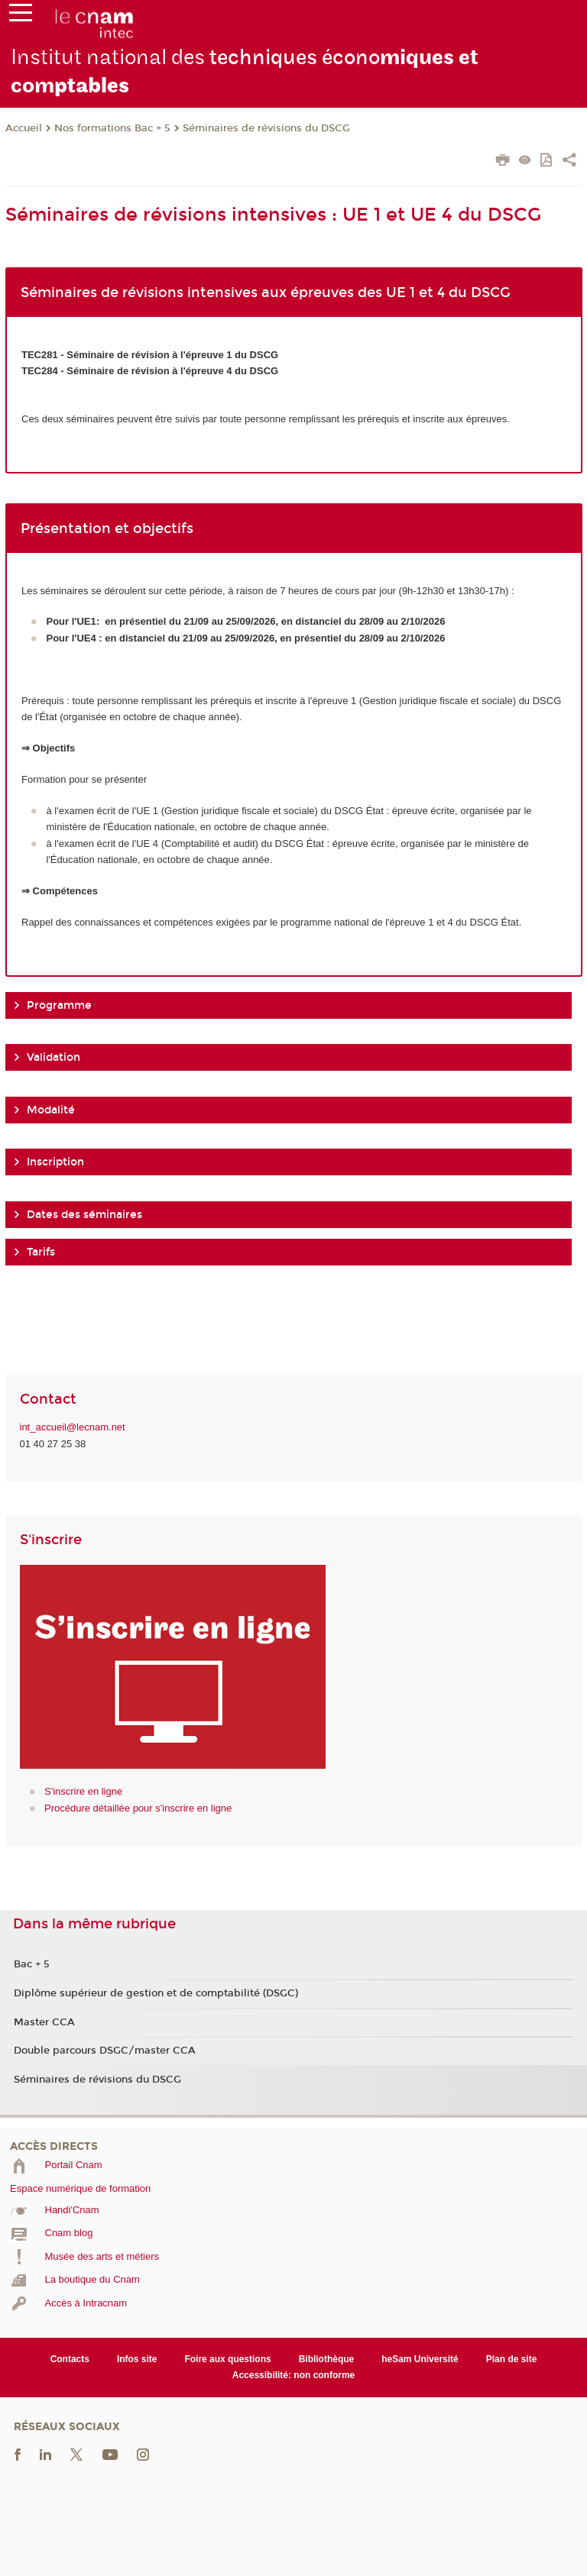 This screenshot has width=587, height=2576. I want to click on Diplôme supérieur de gestion et de comptabilité (DSGC), so click(156, 1993).